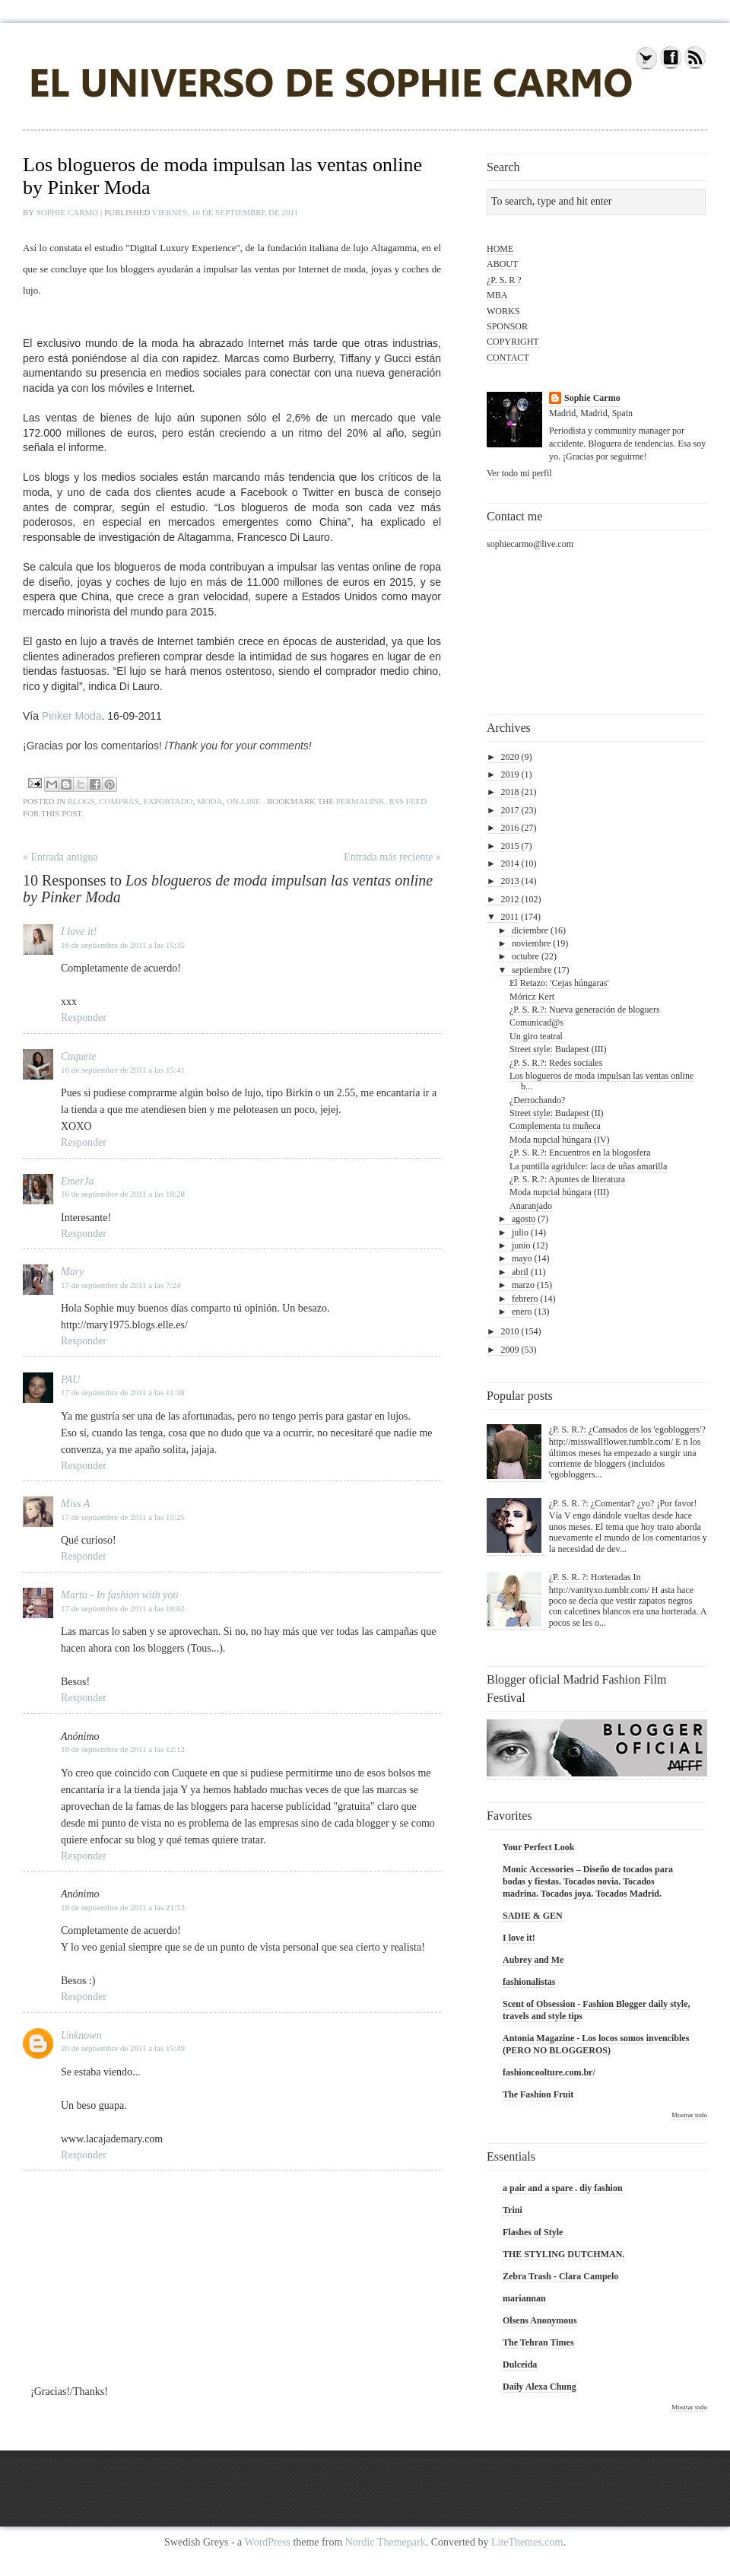 Image resolution: width=730 pixels, height=2576 pixels. Describe the element at coordinates (536, 1036) in the screenshot. I see `Un giro teatral` at that location.